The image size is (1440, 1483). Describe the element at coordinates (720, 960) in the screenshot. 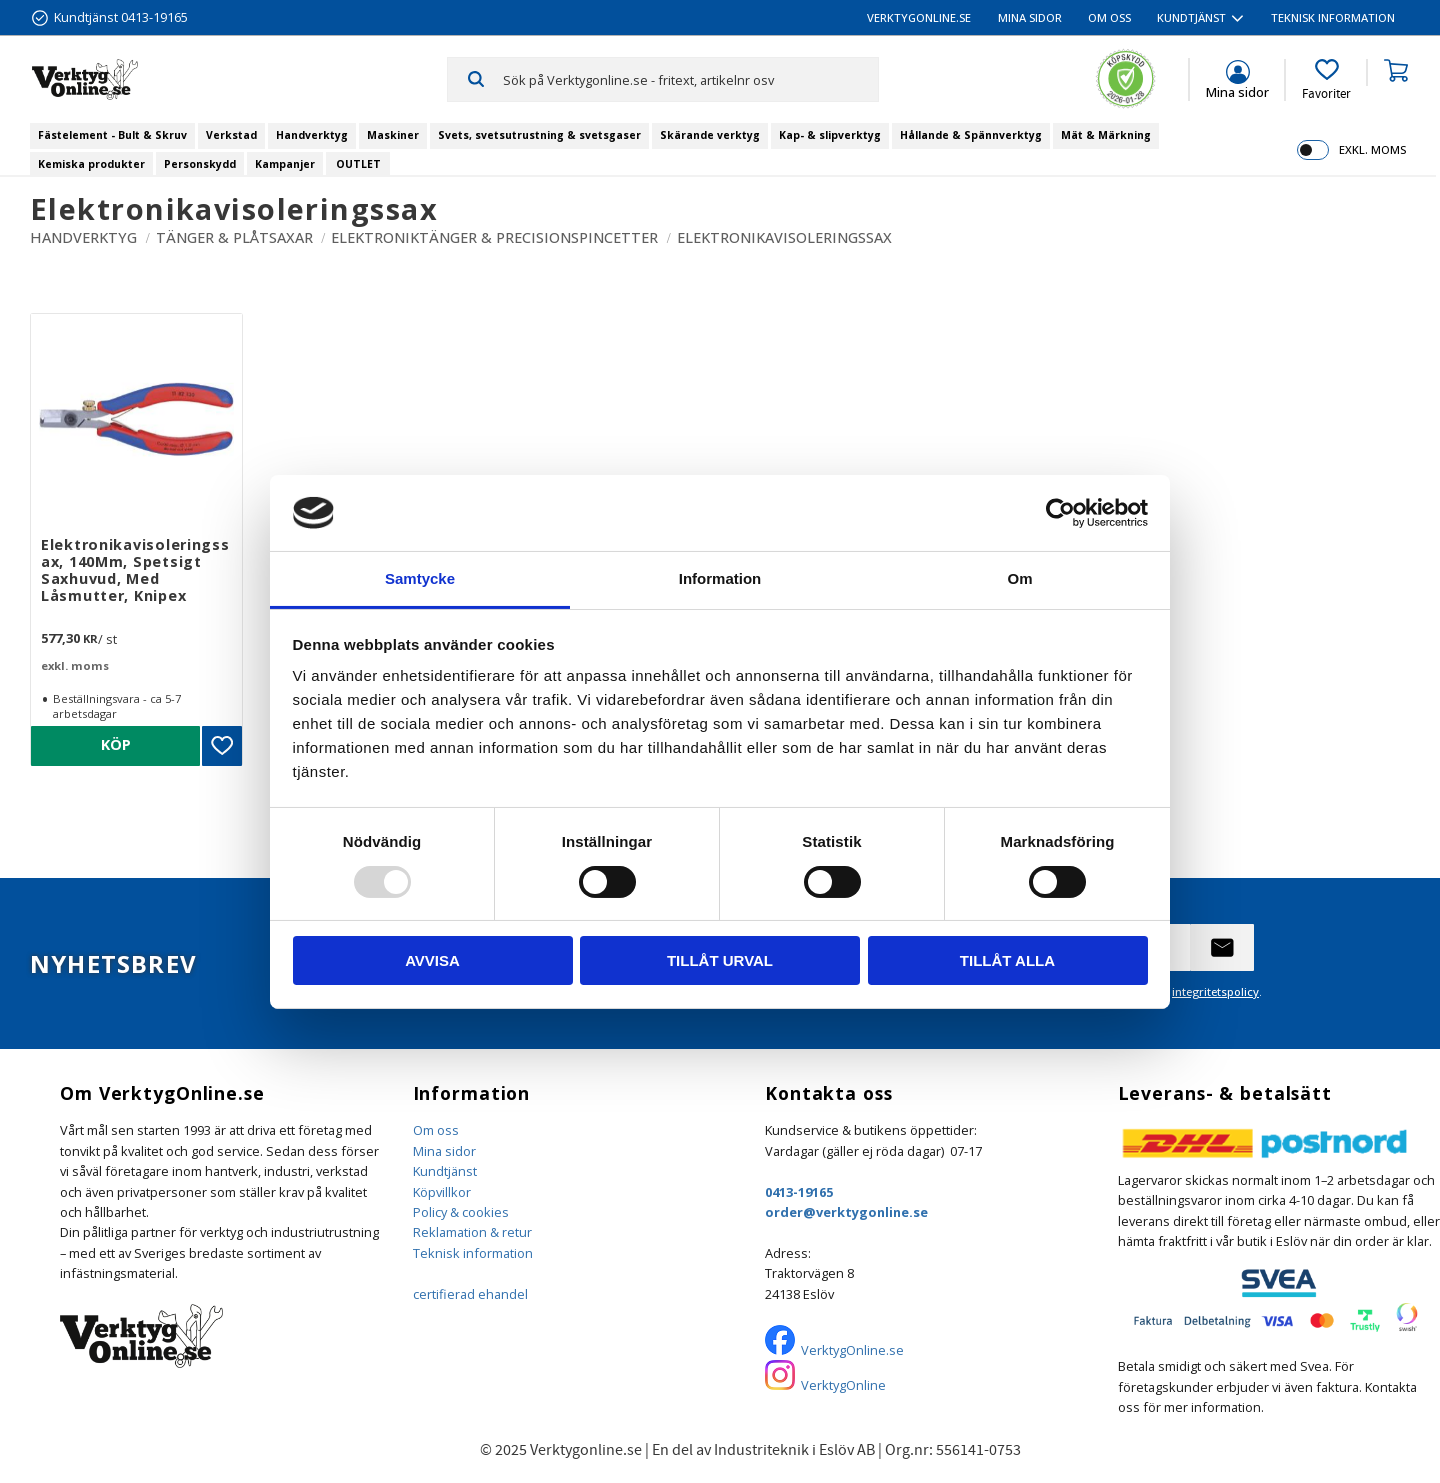

I see `Tillåt urval` at that location.